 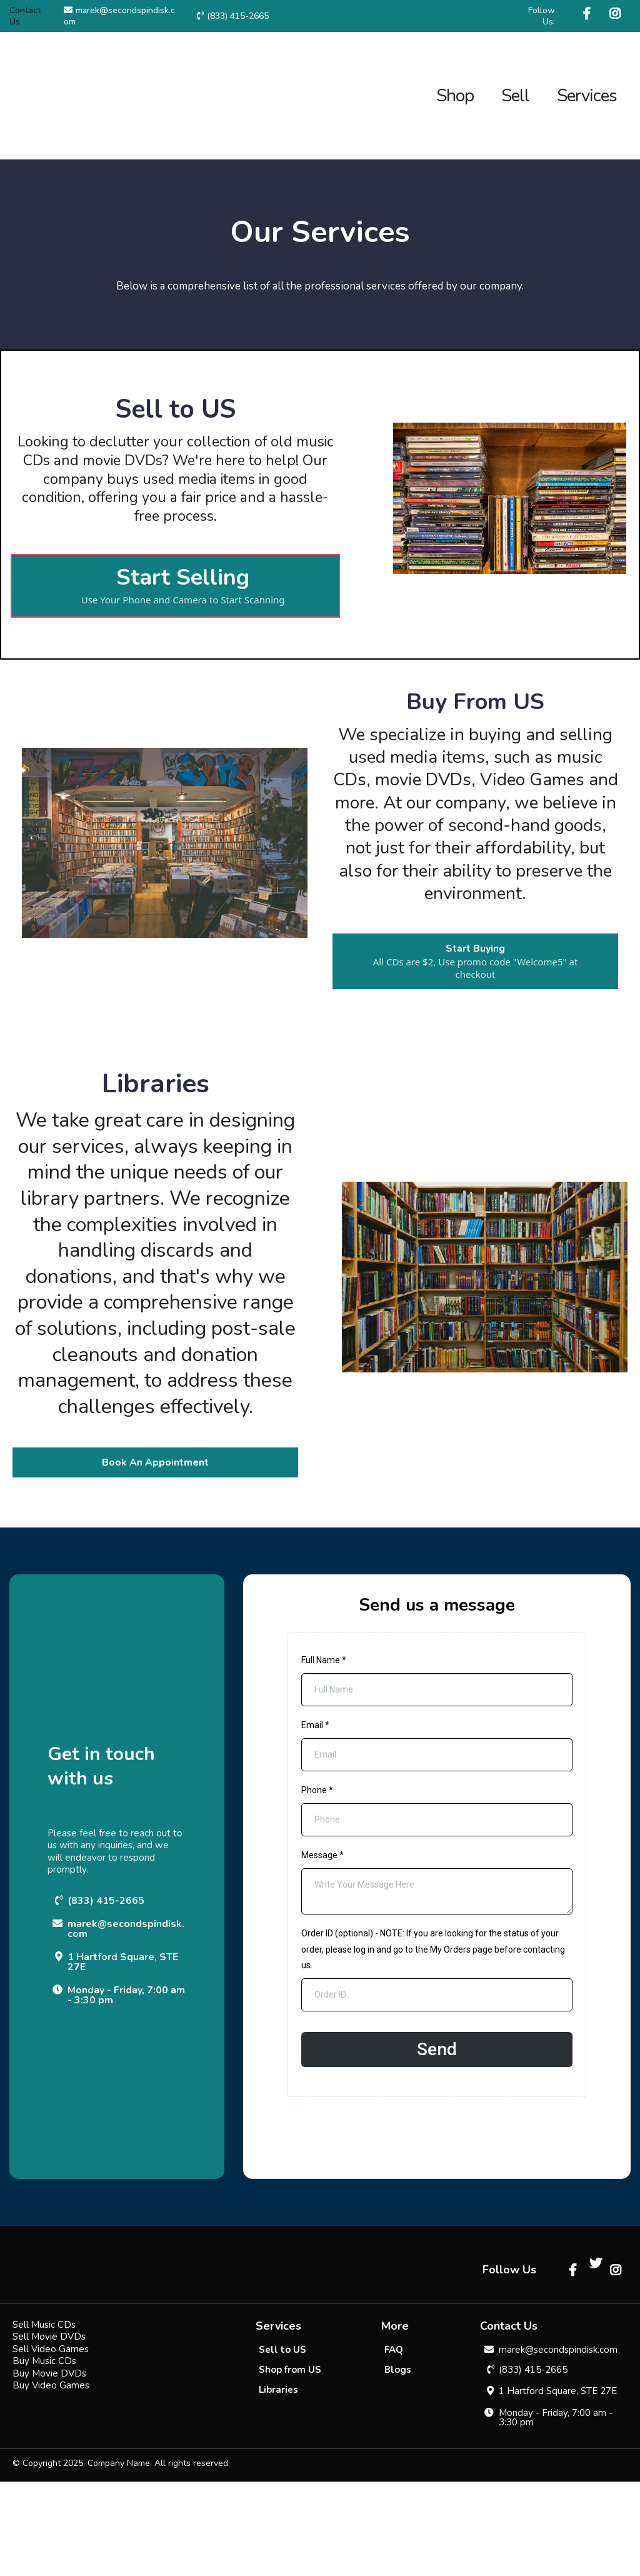 I want to click on Phone, so click(x=317, y=1790).